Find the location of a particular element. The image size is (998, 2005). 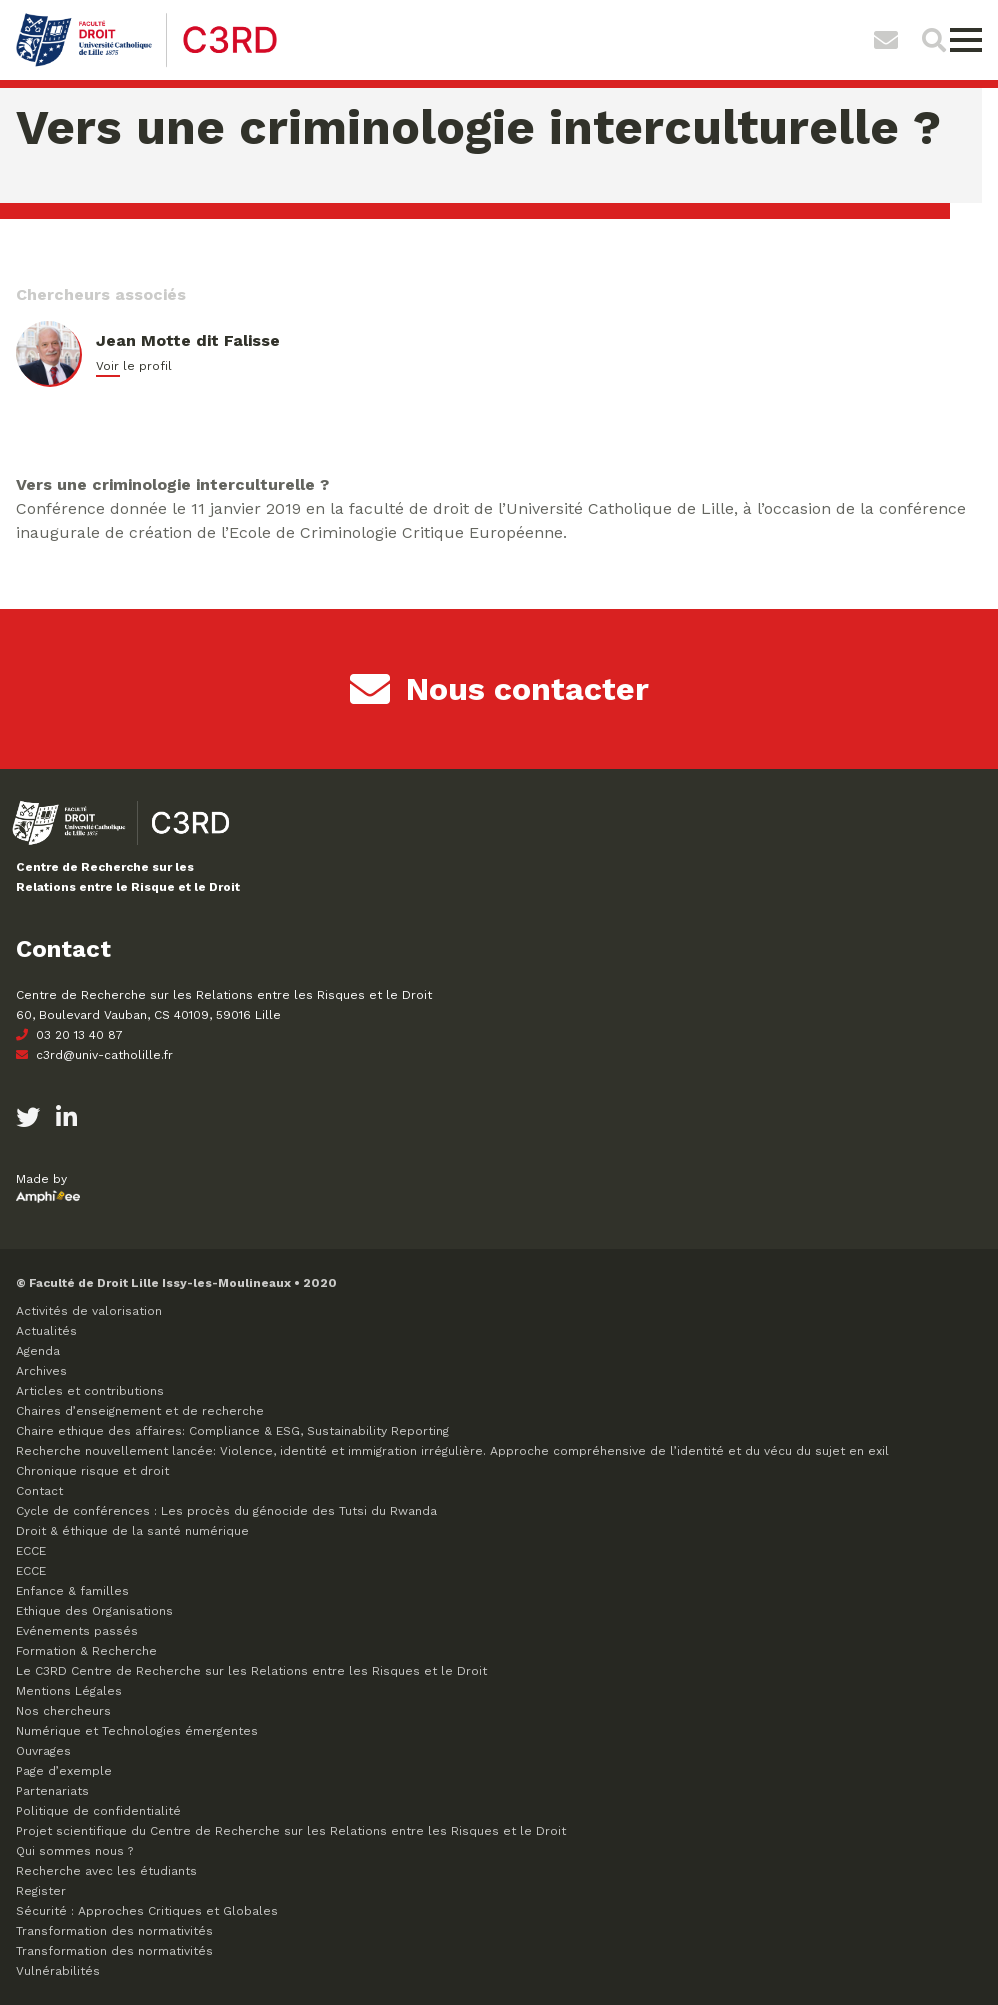

Evénements passés is located at coordinates (77, 1631).